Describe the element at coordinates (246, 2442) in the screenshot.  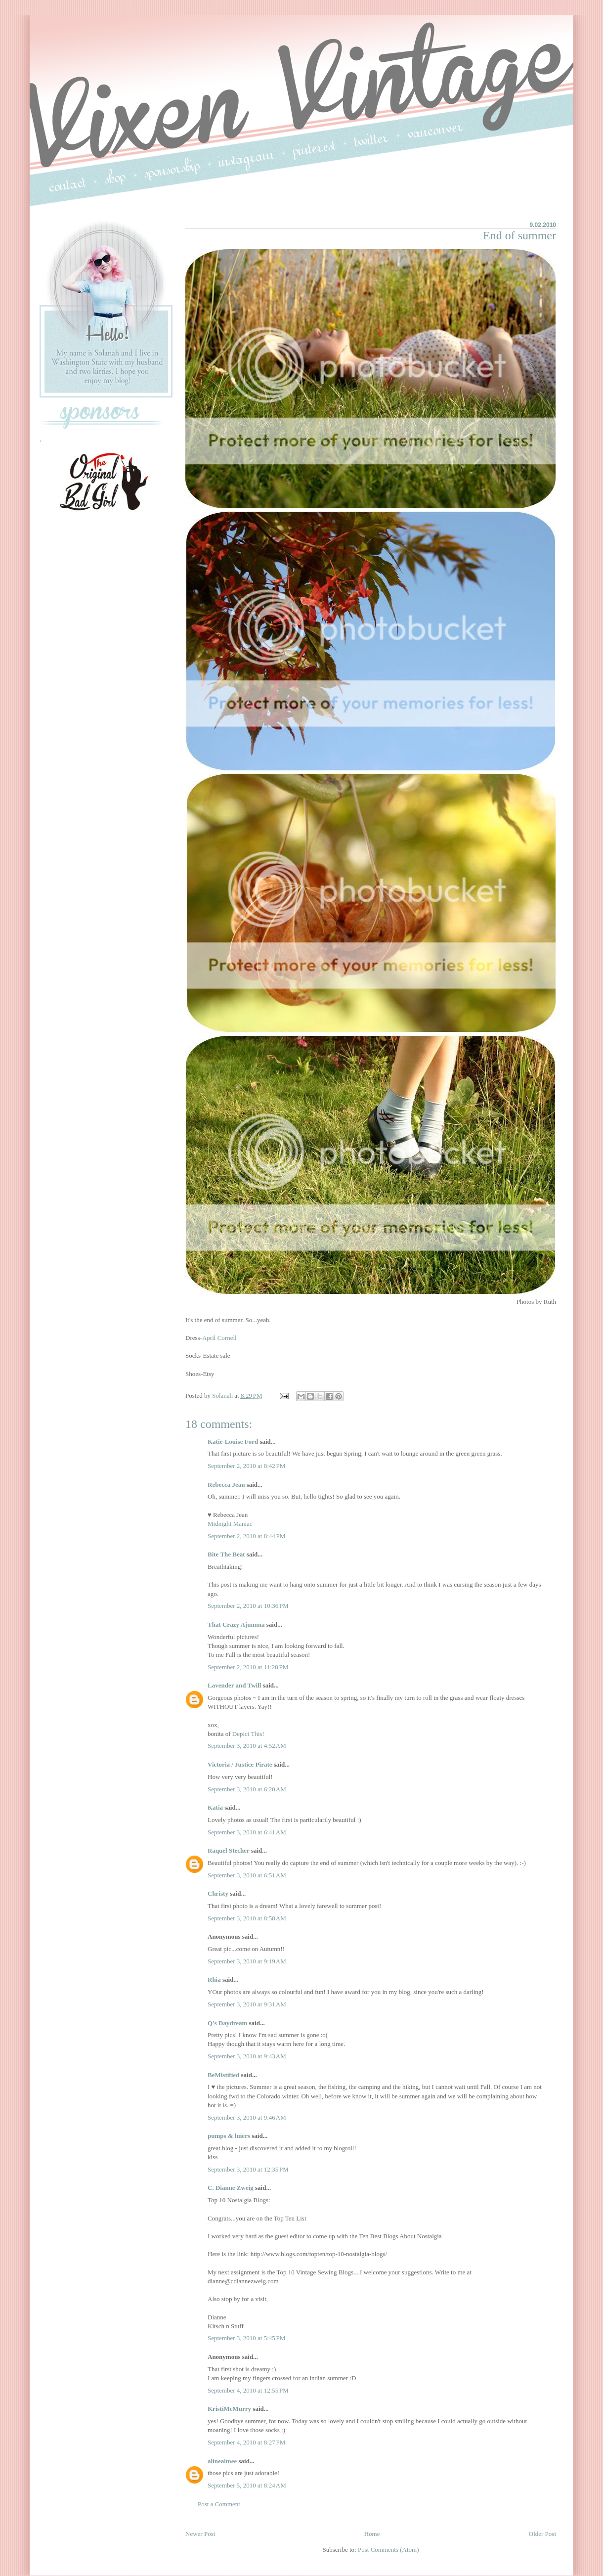
I see `September 4, 2010 at 8:27 PM` at that location.